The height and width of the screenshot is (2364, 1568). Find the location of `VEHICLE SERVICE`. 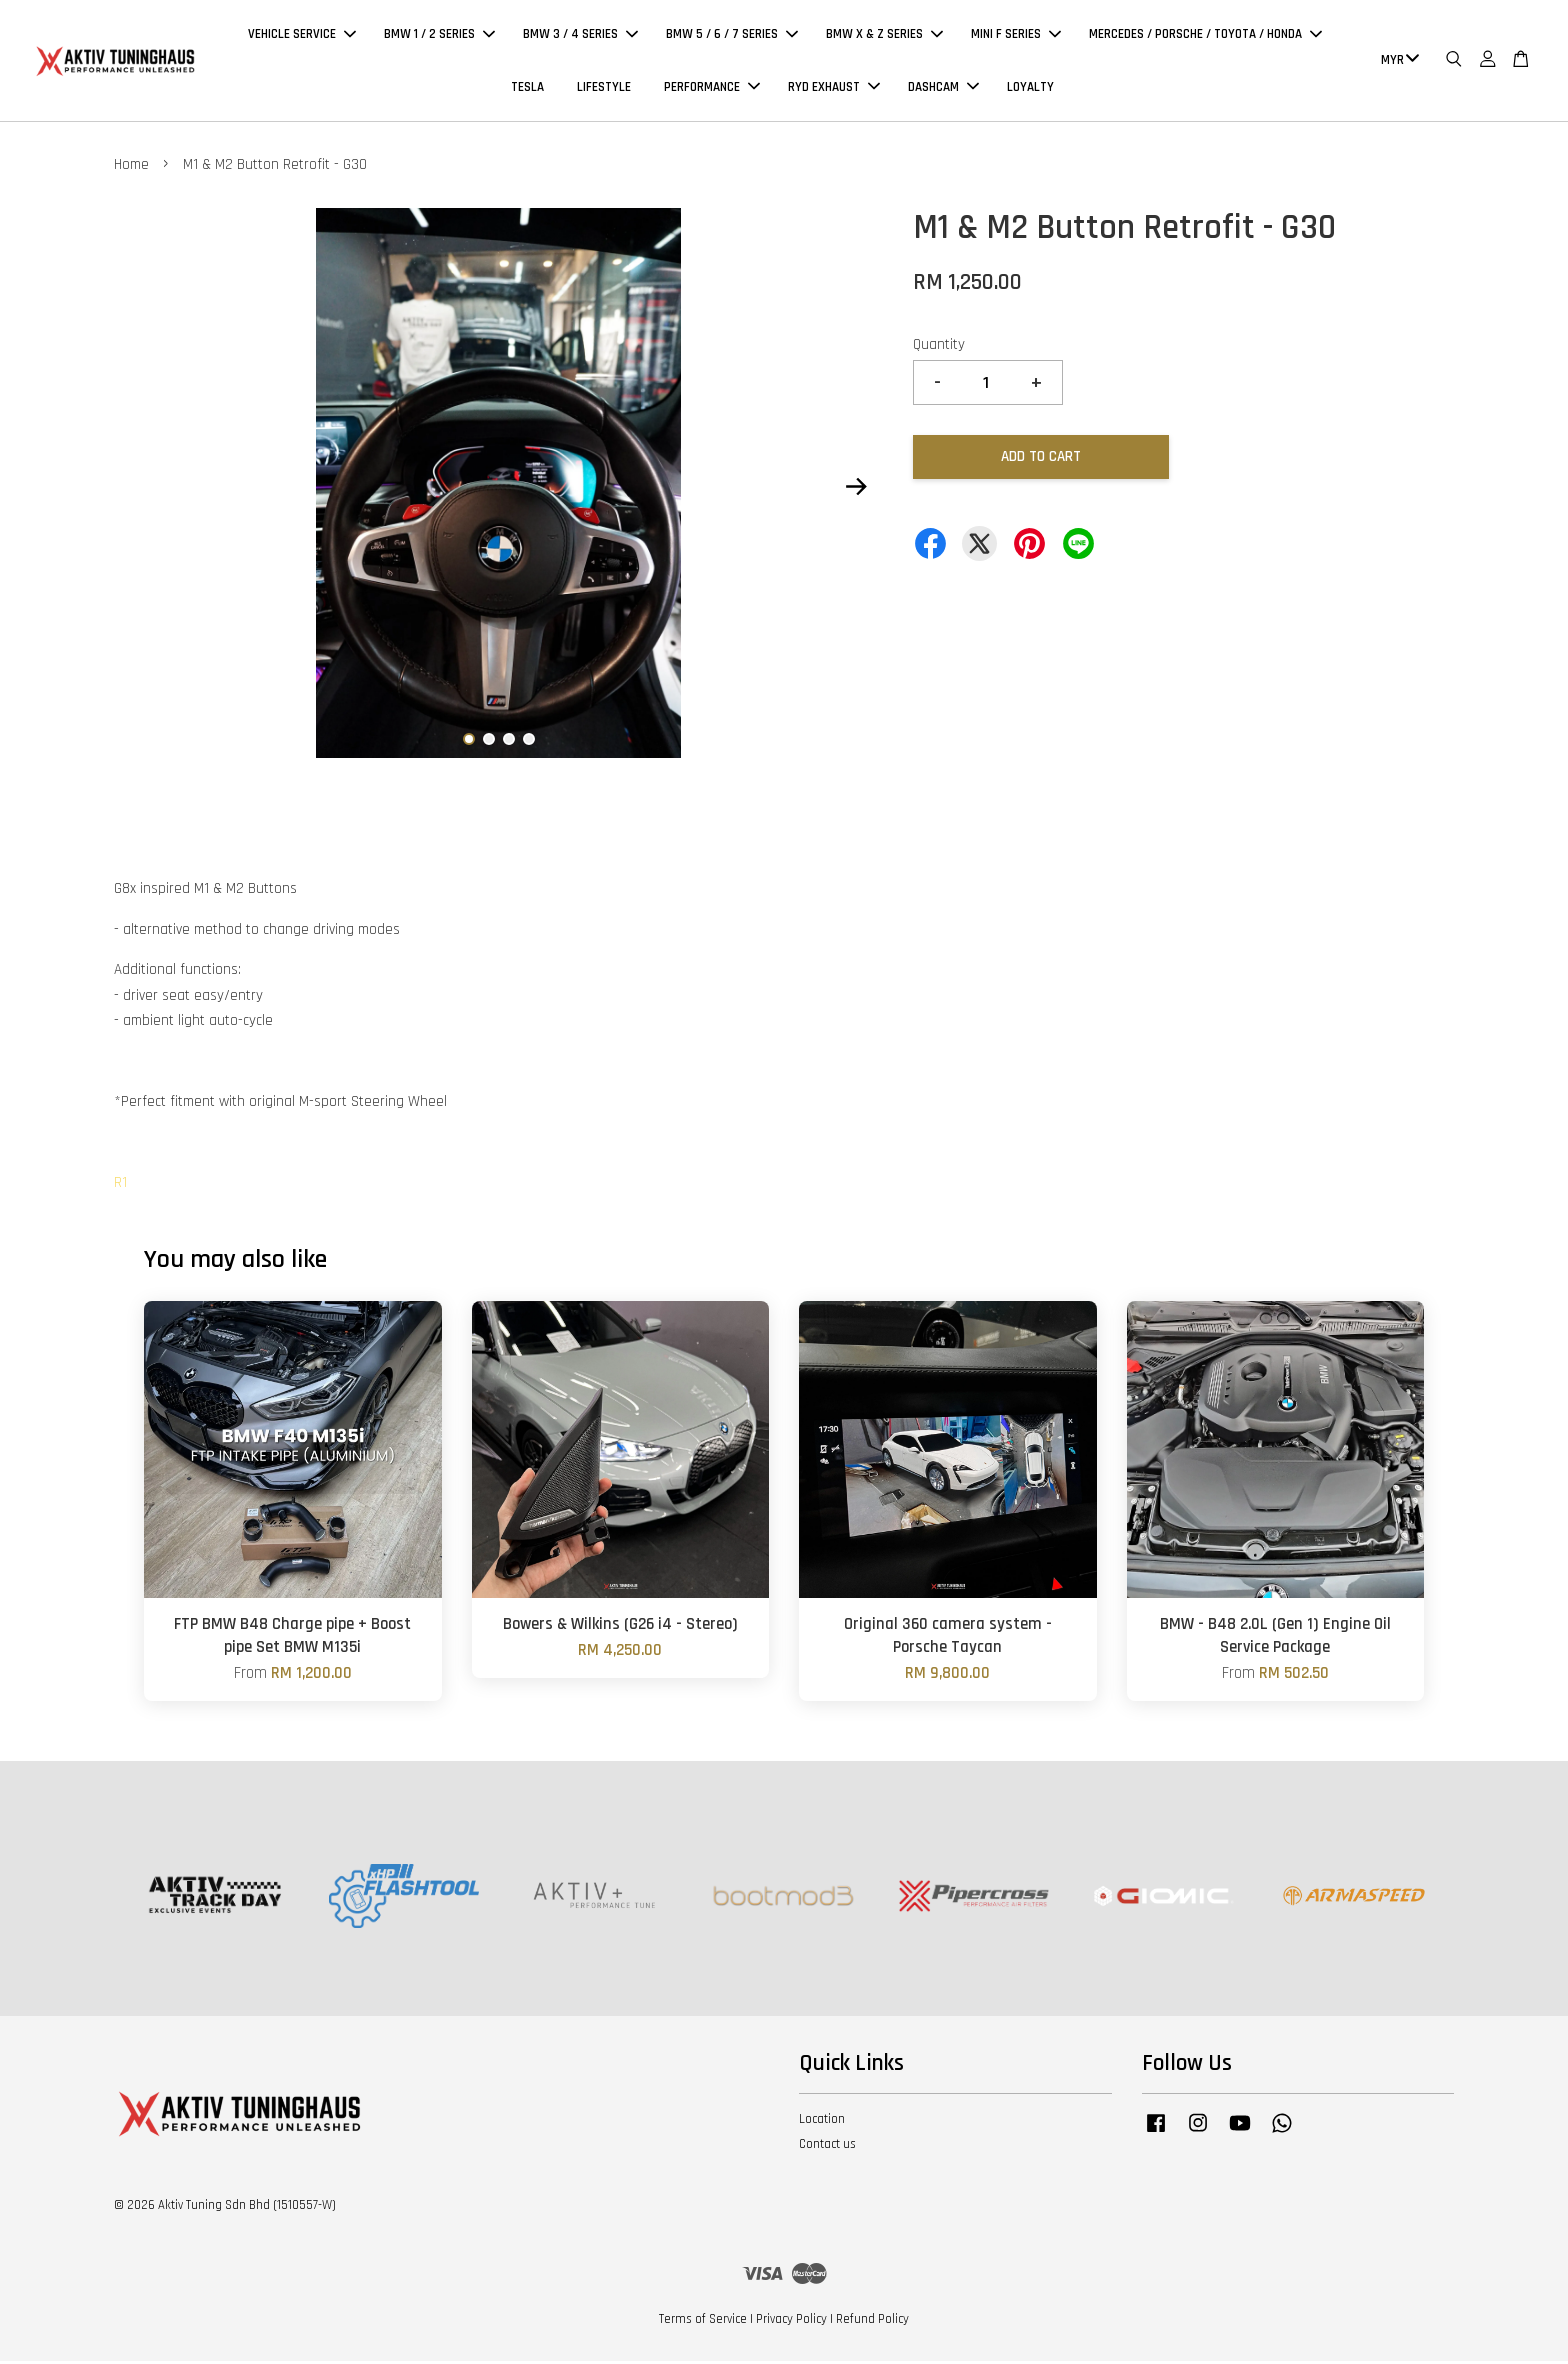

VEHICLE SERVICE is located at coordinates (302, 36).